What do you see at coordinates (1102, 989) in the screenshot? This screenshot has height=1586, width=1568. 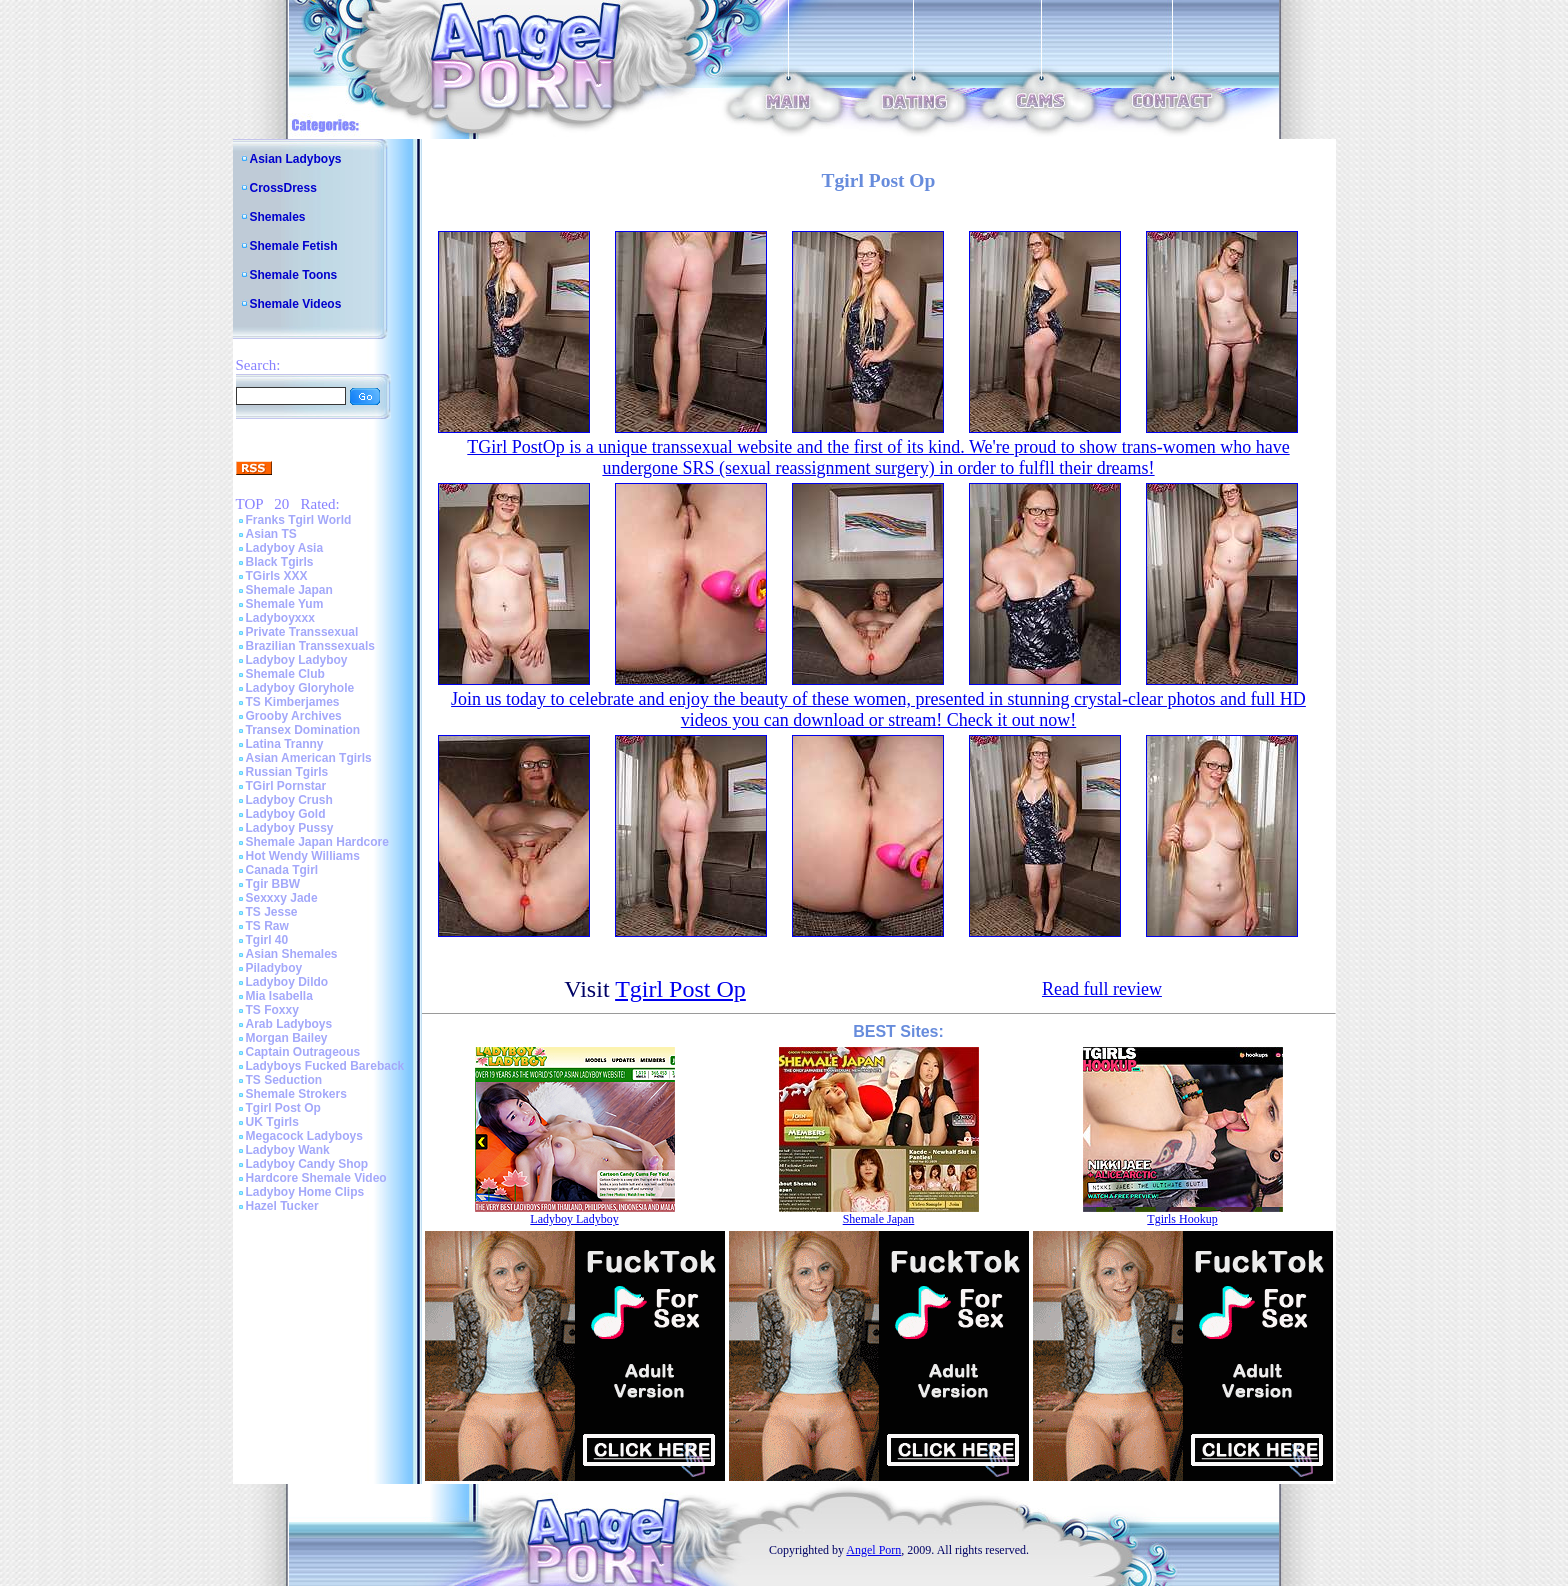 I see `Read full review` at bounding box center [1102, 989].